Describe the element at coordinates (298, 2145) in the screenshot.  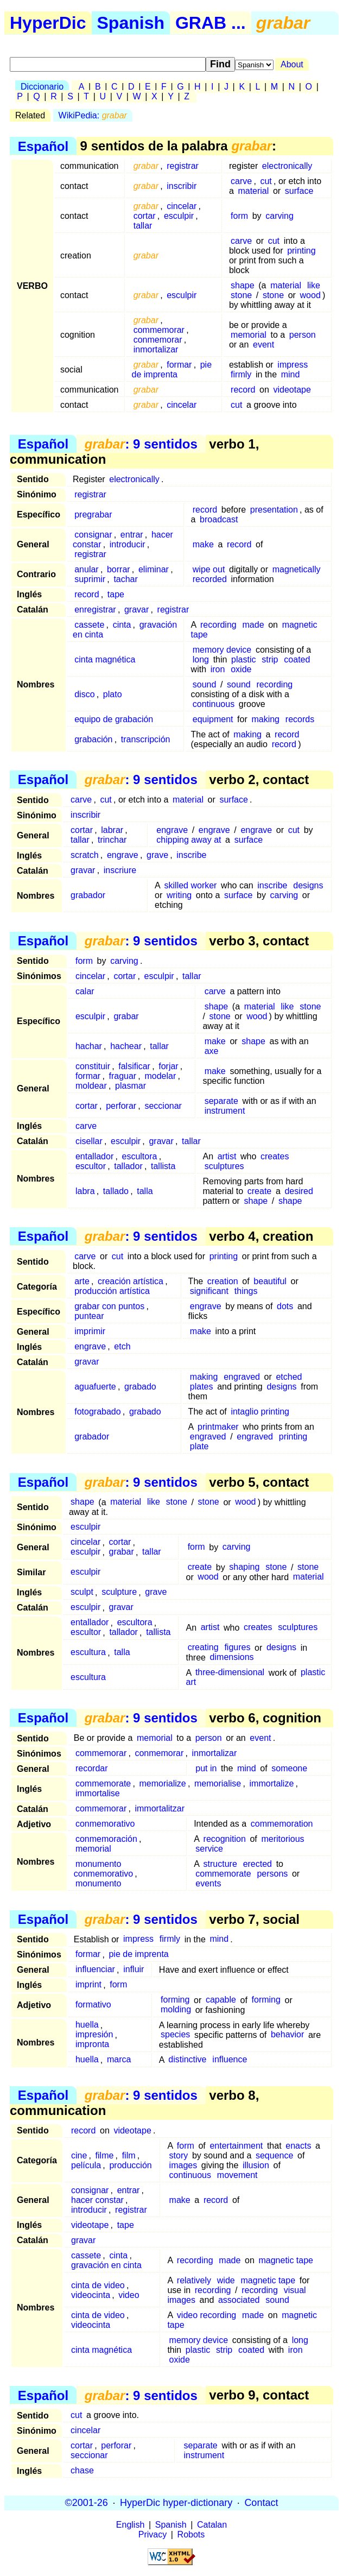
I see `enacts` at that location.